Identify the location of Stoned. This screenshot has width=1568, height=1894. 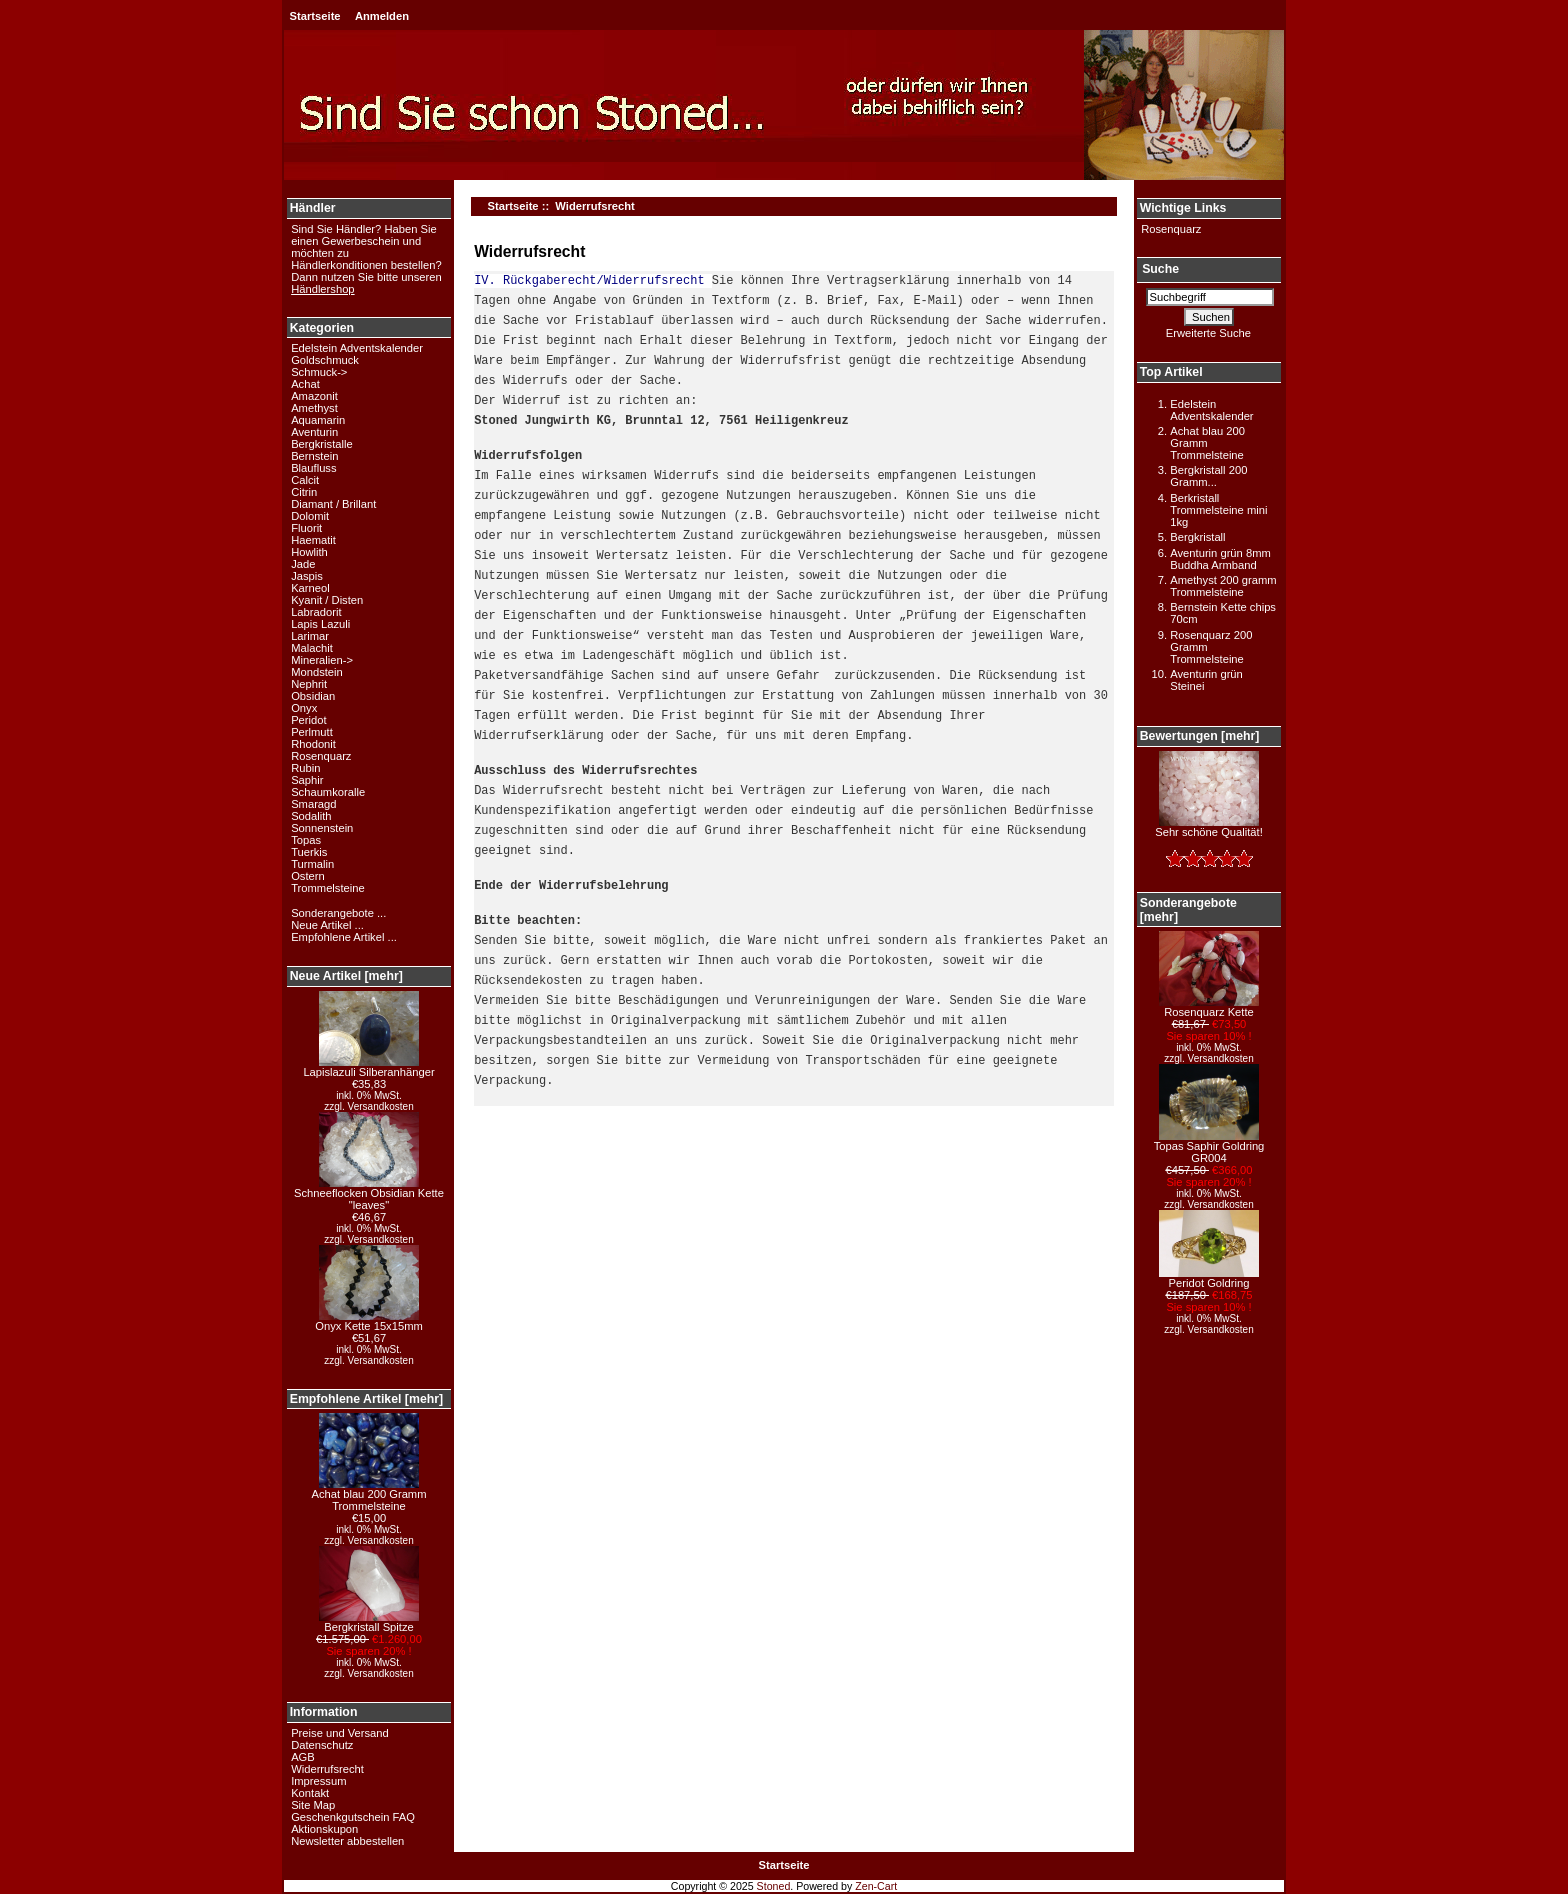
(774, 1886).